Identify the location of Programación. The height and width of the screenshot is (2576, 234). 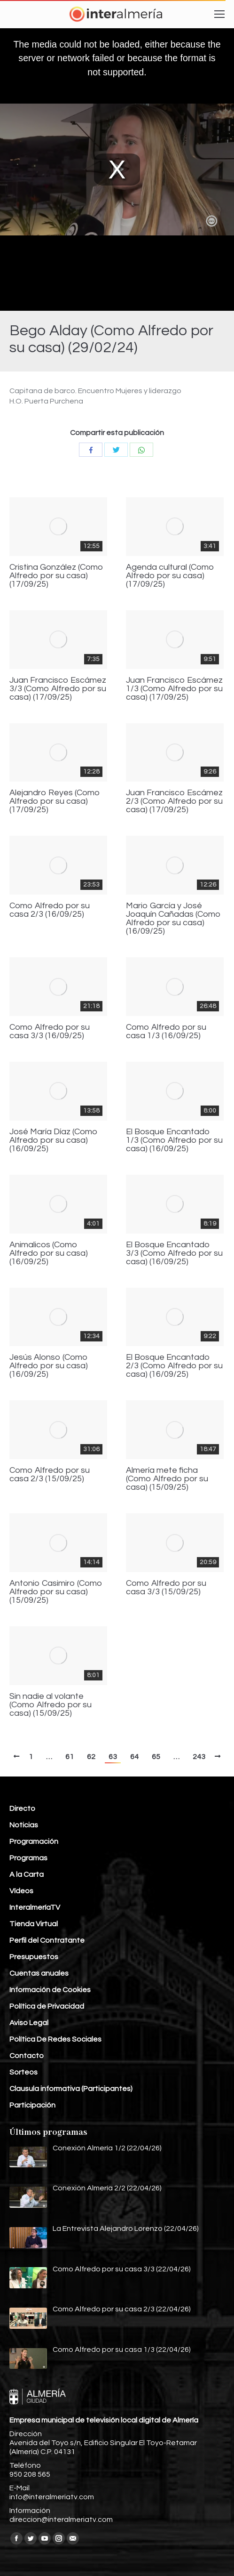
(33, 1841).